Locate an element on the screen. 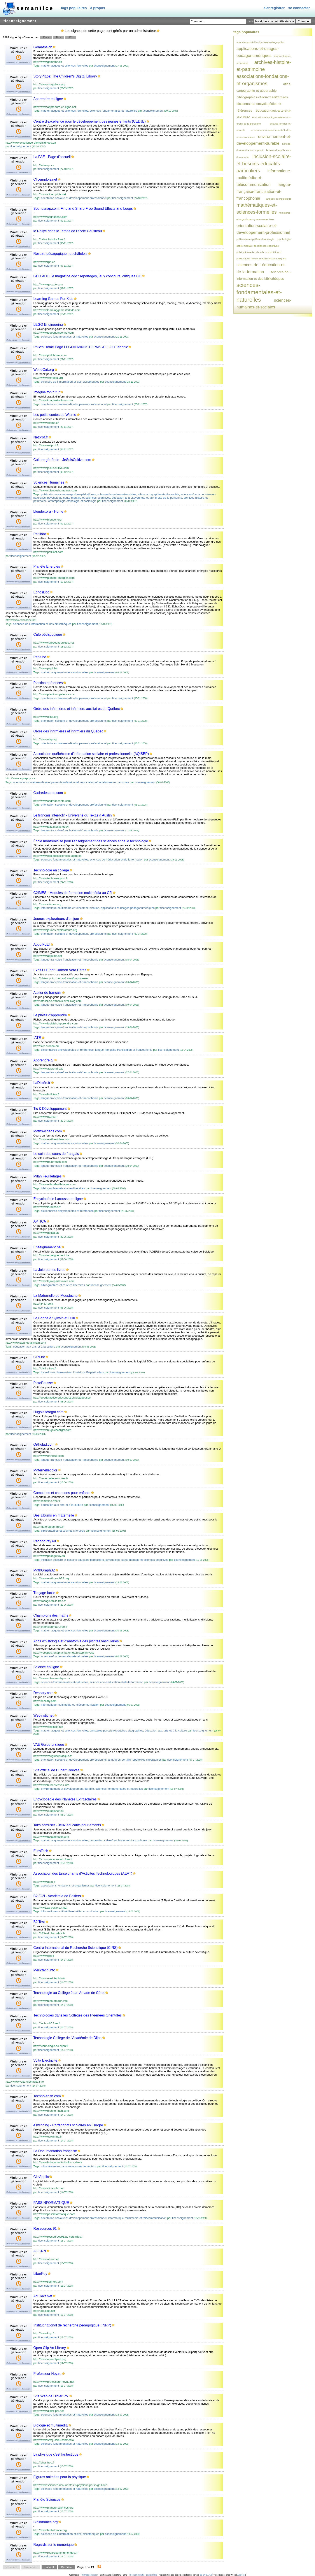  Professeur Noyau is located at coordinates (47, 2373).